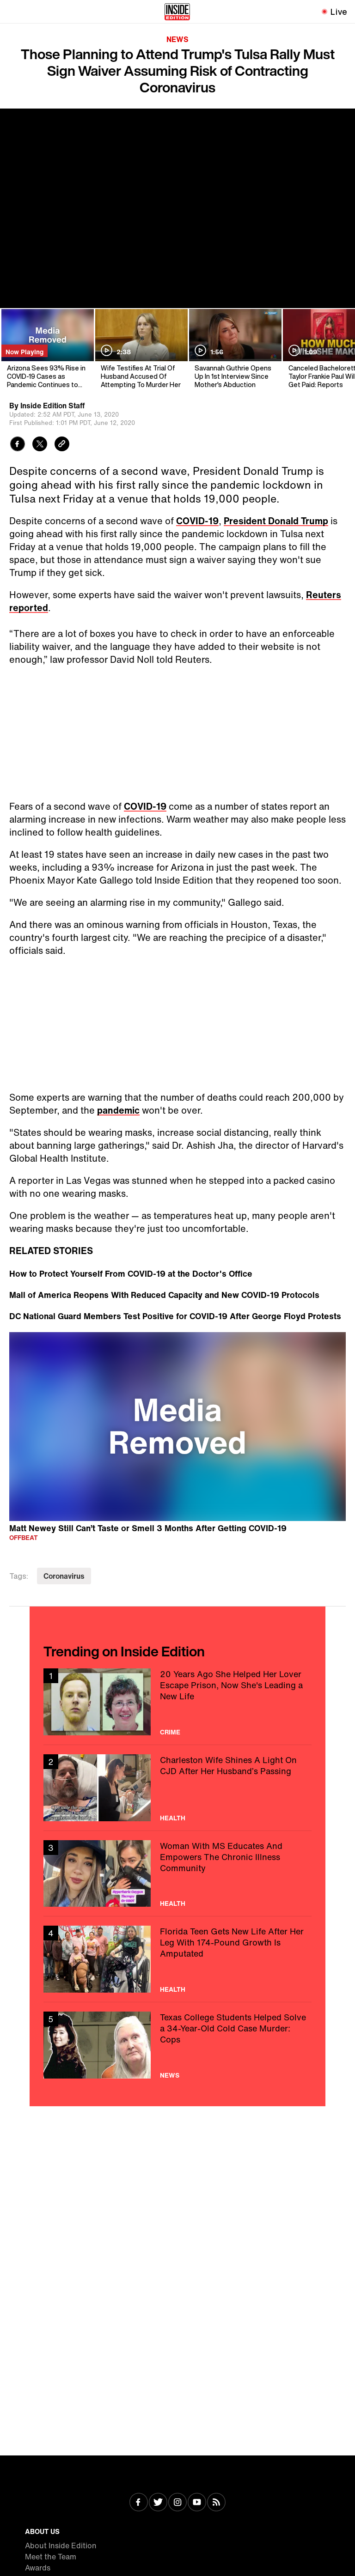 This screenshot has width=355, height=2576. I want to click on Meet the Team [Visit Meet the Team], so click(50, 2556).